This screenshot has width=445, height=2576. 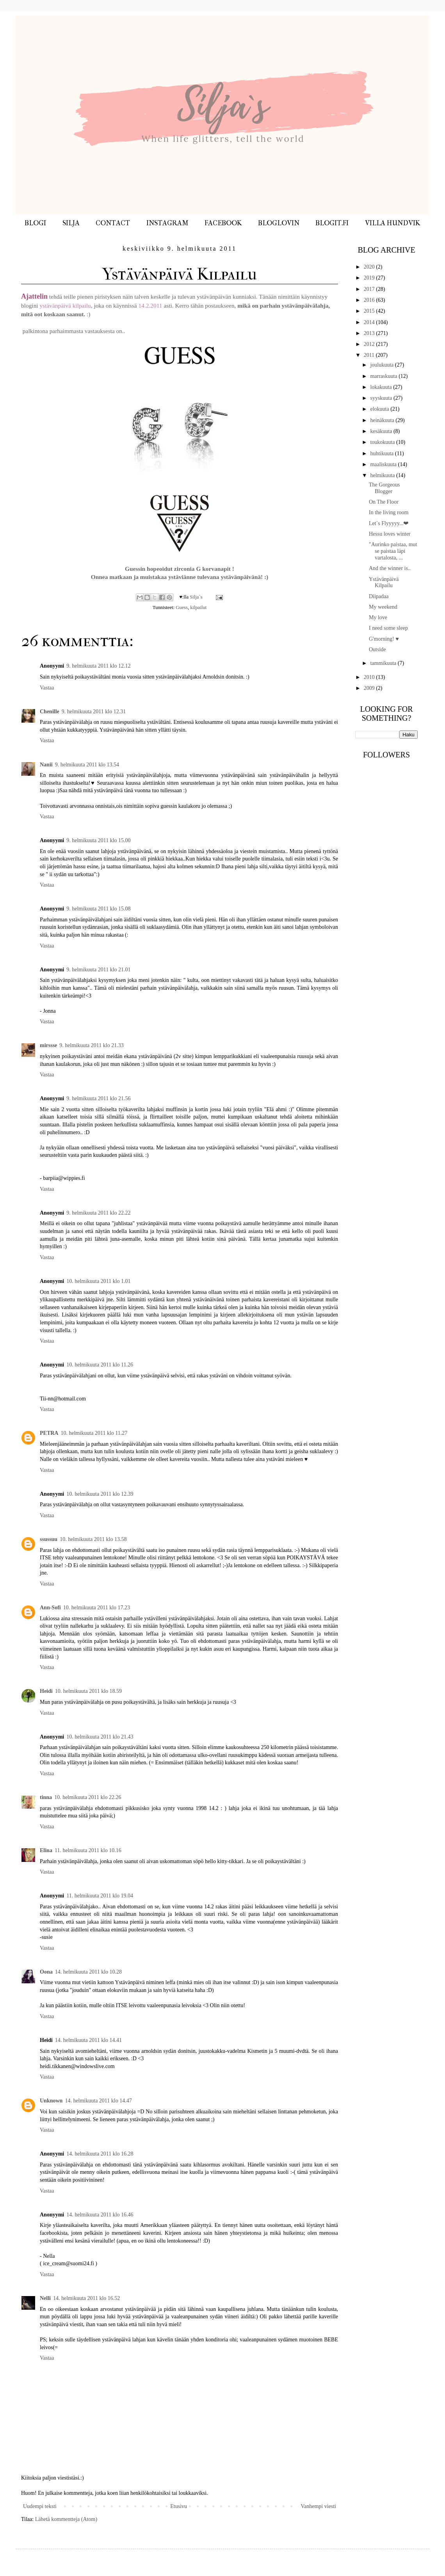 I want to click on Diipadaa, so click(x=379, y=596).